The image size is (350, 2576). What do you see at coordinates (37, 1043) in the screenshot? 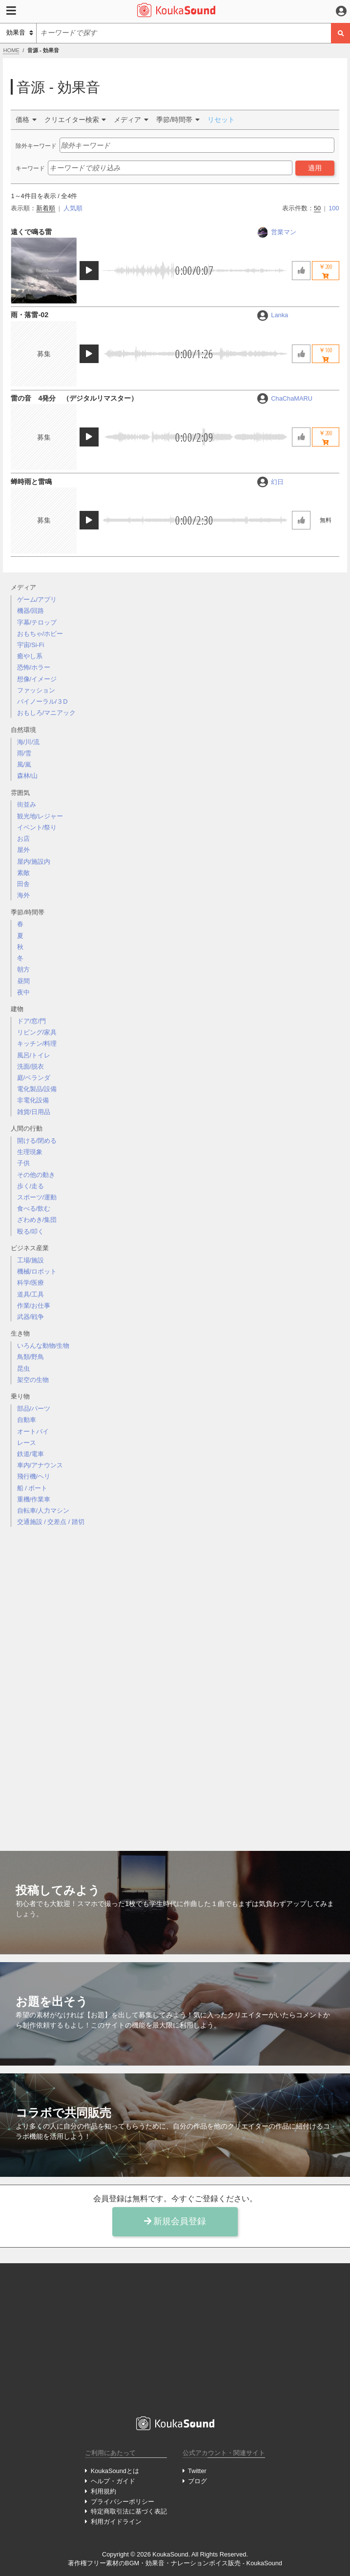
I see `キッチン/料理` at bounding box center [37, 1043].